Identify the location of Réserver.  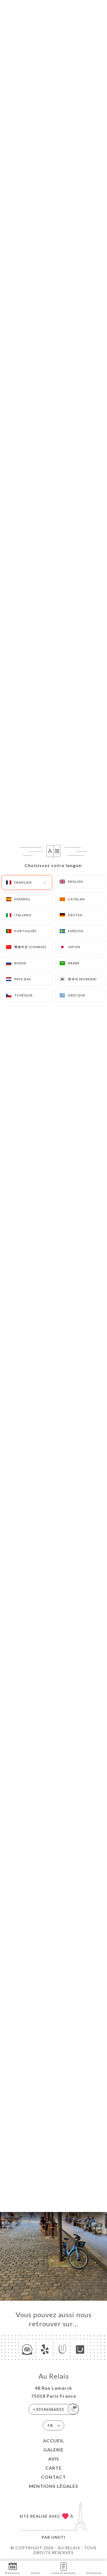
(12, 2568).